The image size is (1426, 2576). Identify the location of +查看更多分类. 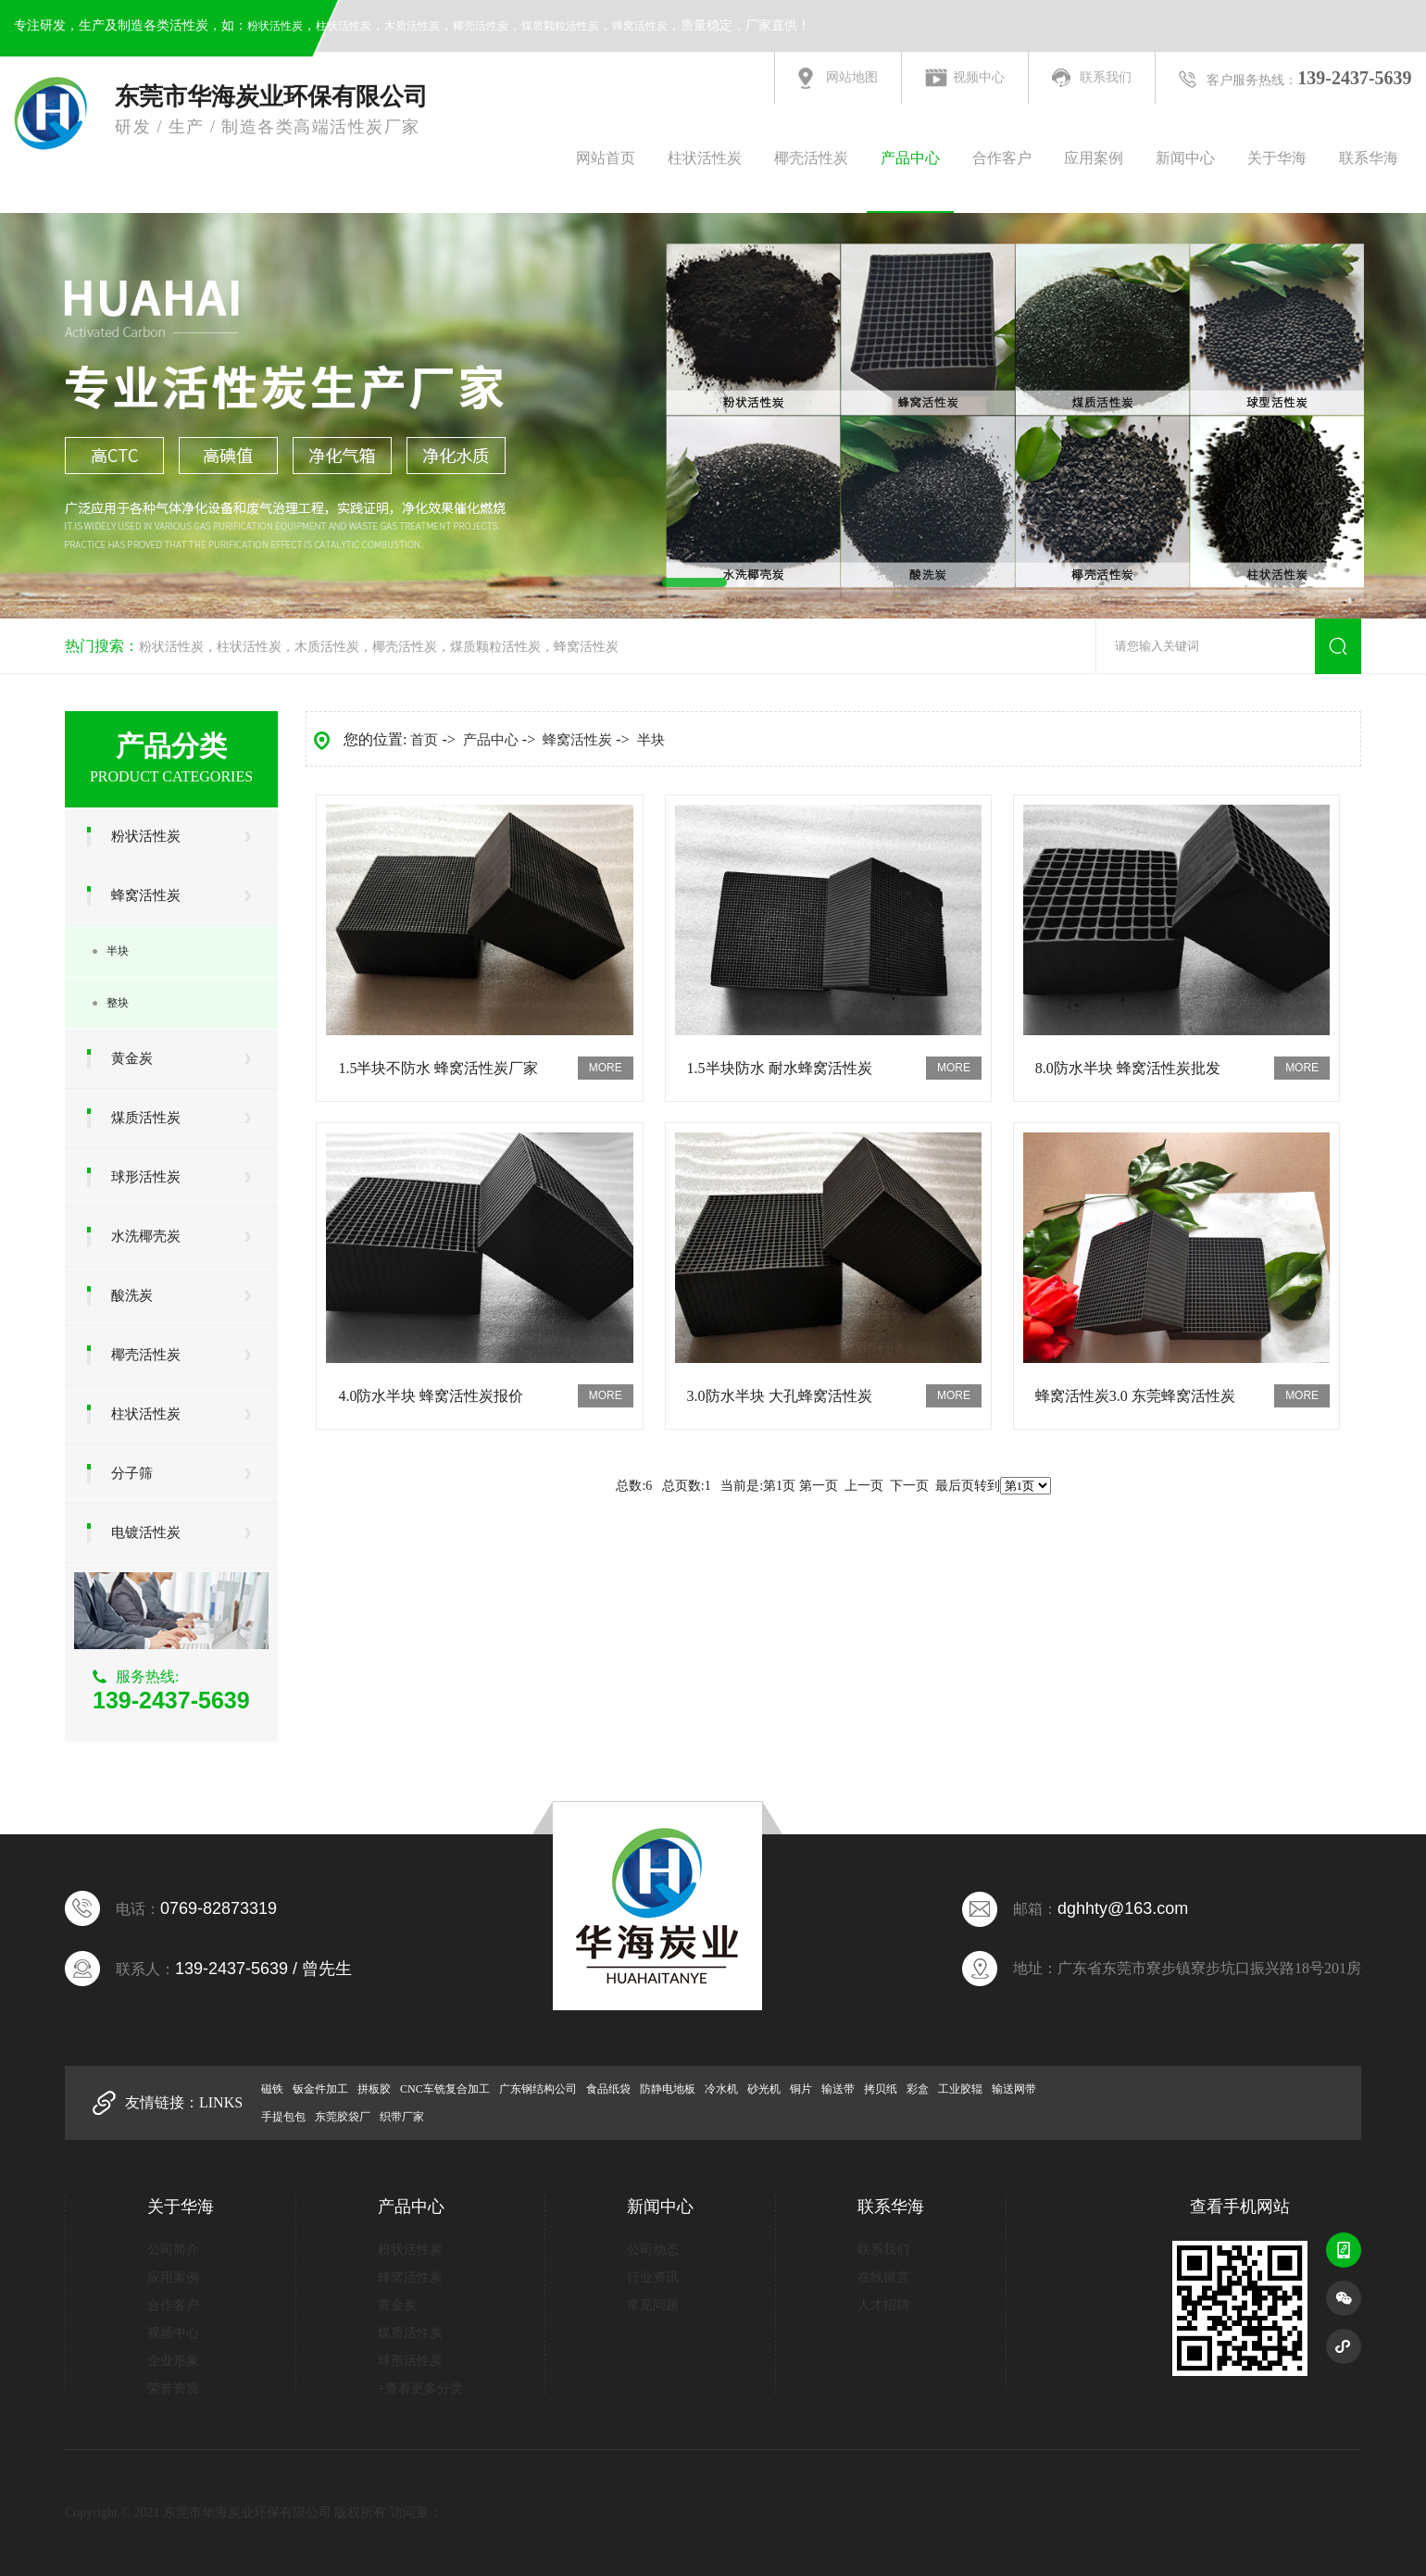
(420, 2388).